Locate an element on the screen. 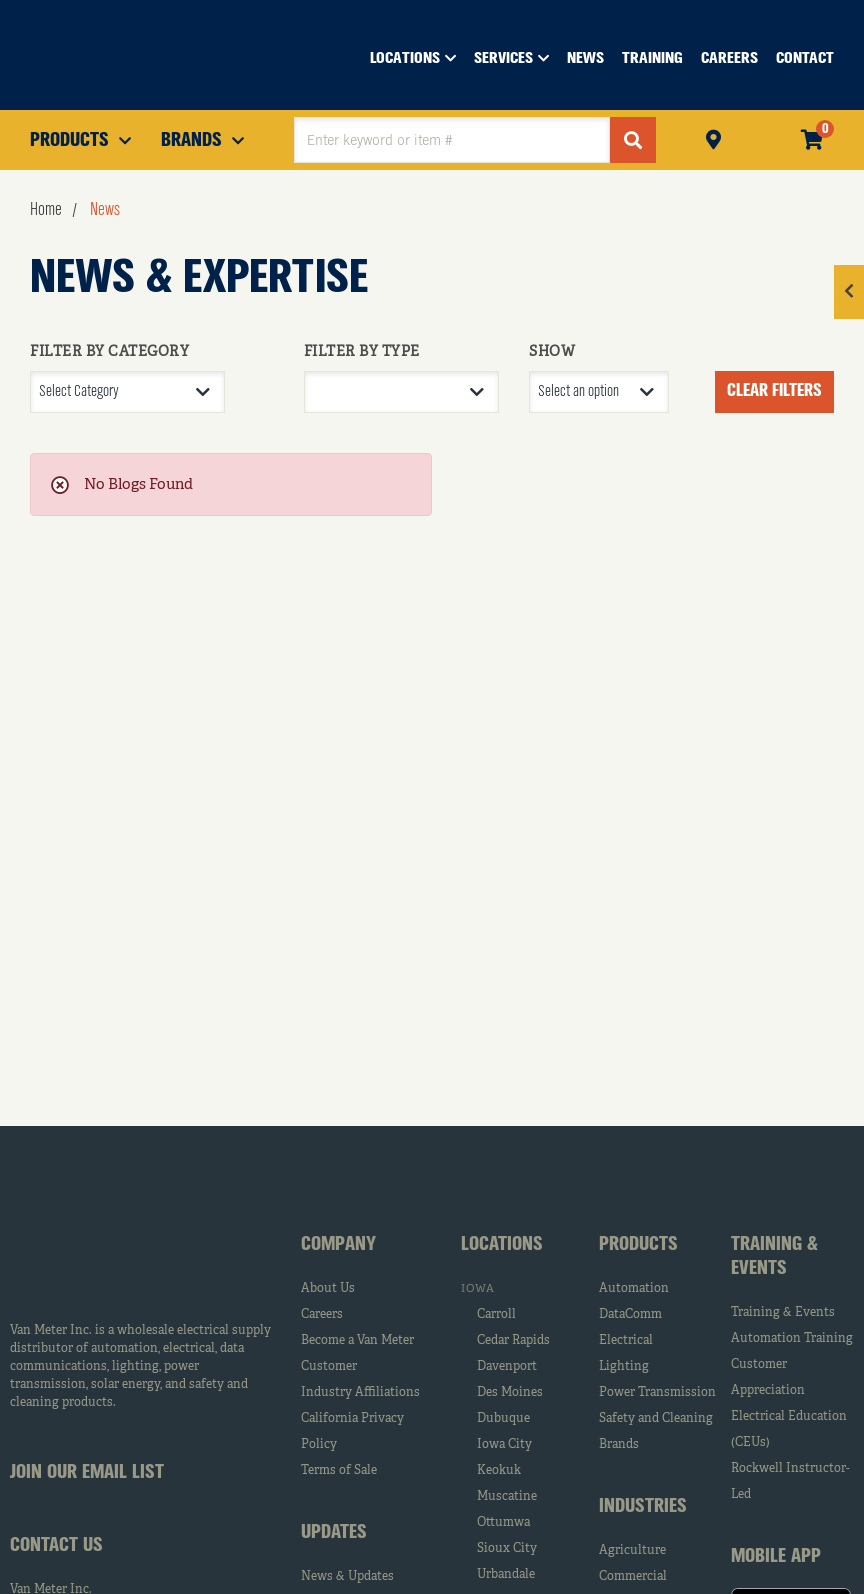  Commercial is located at coordinates (633, 1577).